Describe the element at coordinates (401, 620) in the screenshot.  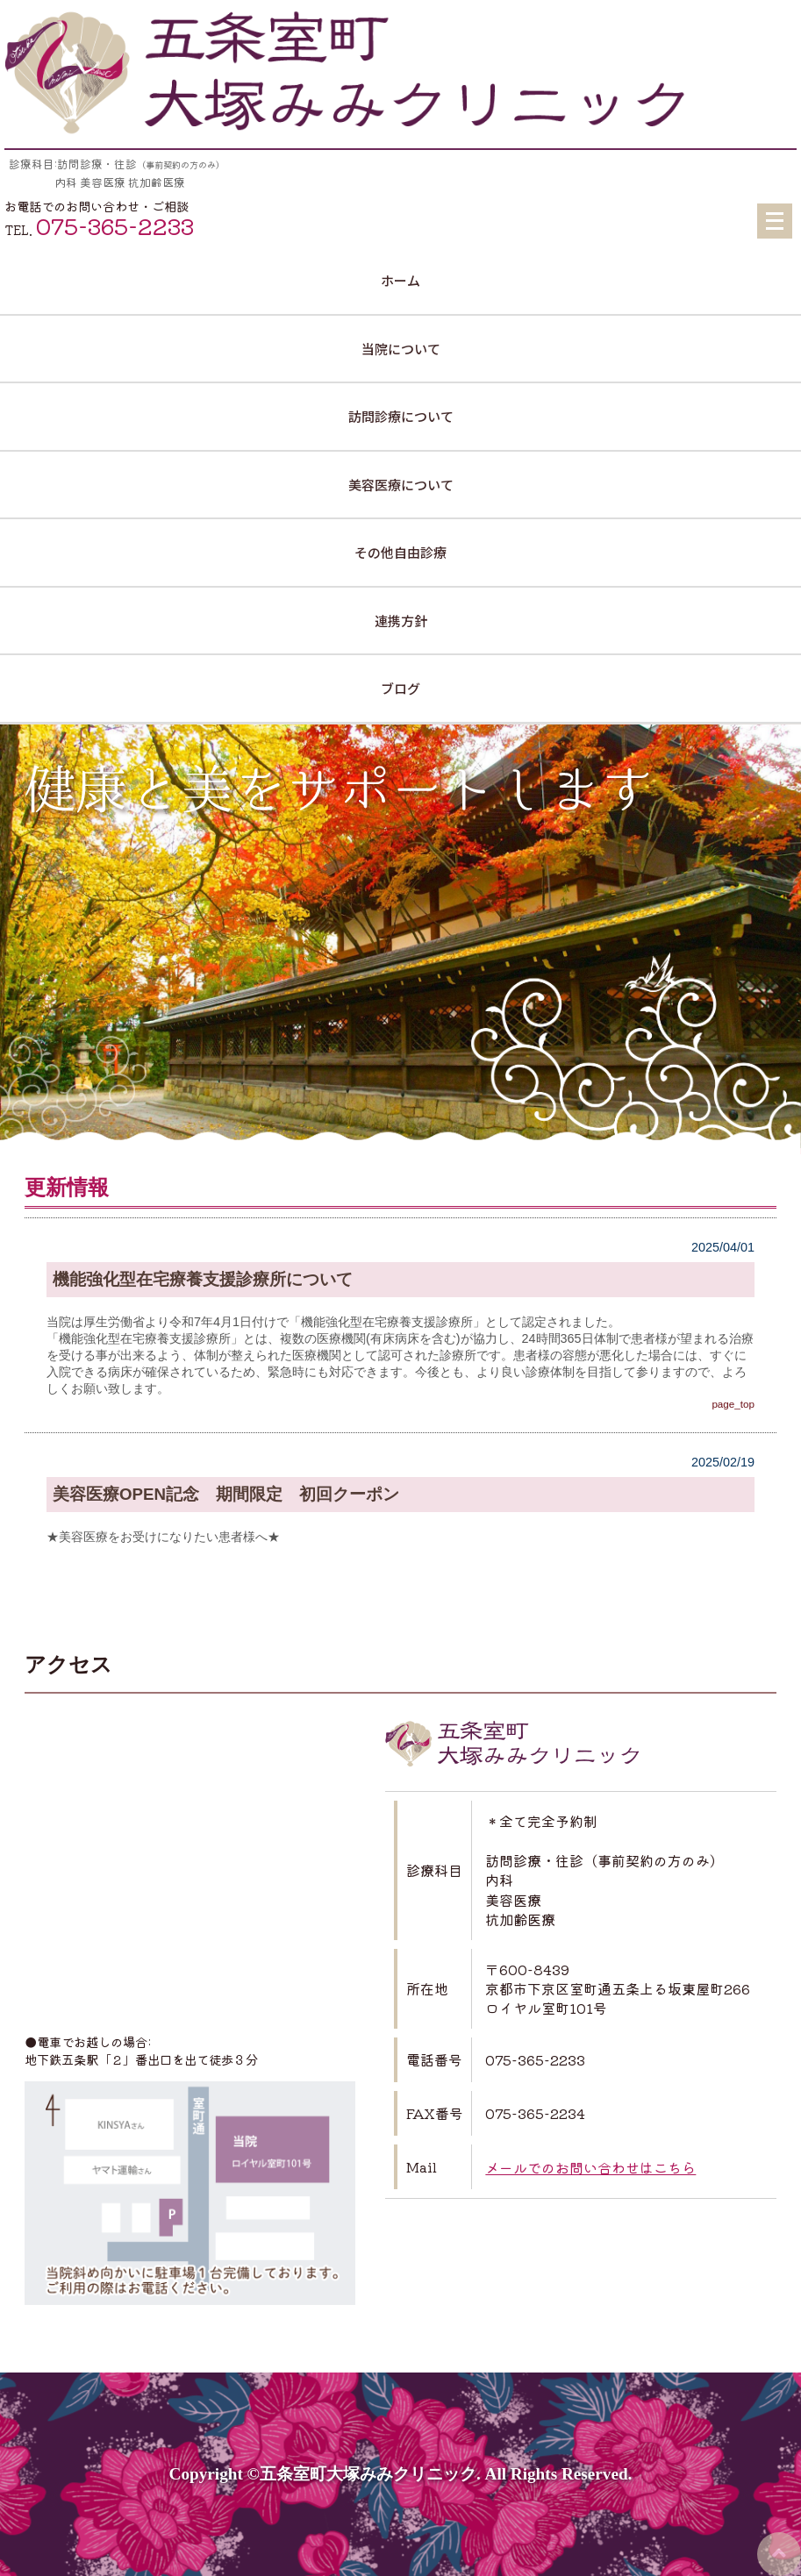
I see `連携方針` at that location.